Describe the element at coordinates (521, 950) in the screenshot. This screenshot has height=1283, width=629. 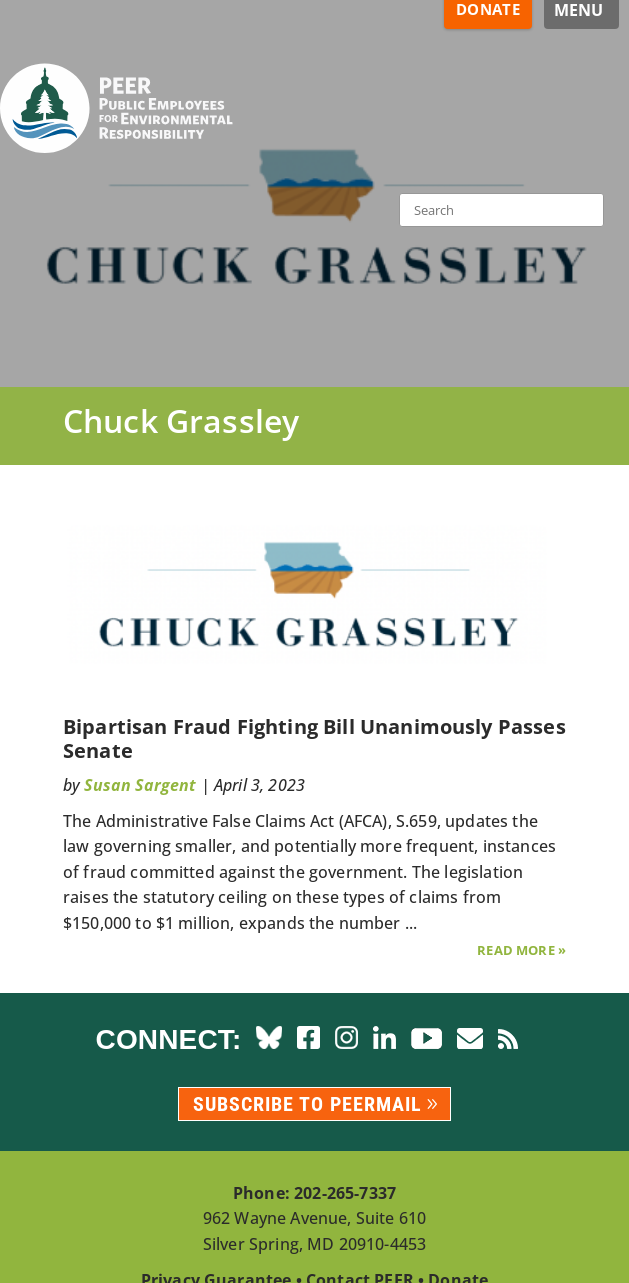
I see `Read More »` at that location.